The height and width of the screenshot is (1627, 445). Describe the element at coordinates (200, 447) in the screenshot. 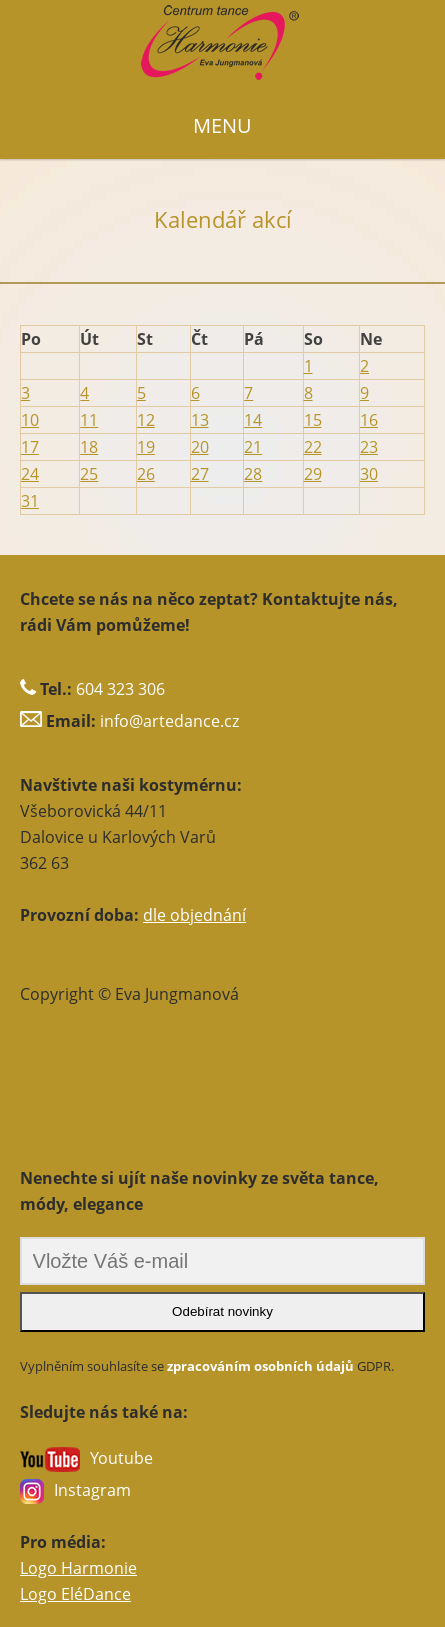

I see `20` at that location.